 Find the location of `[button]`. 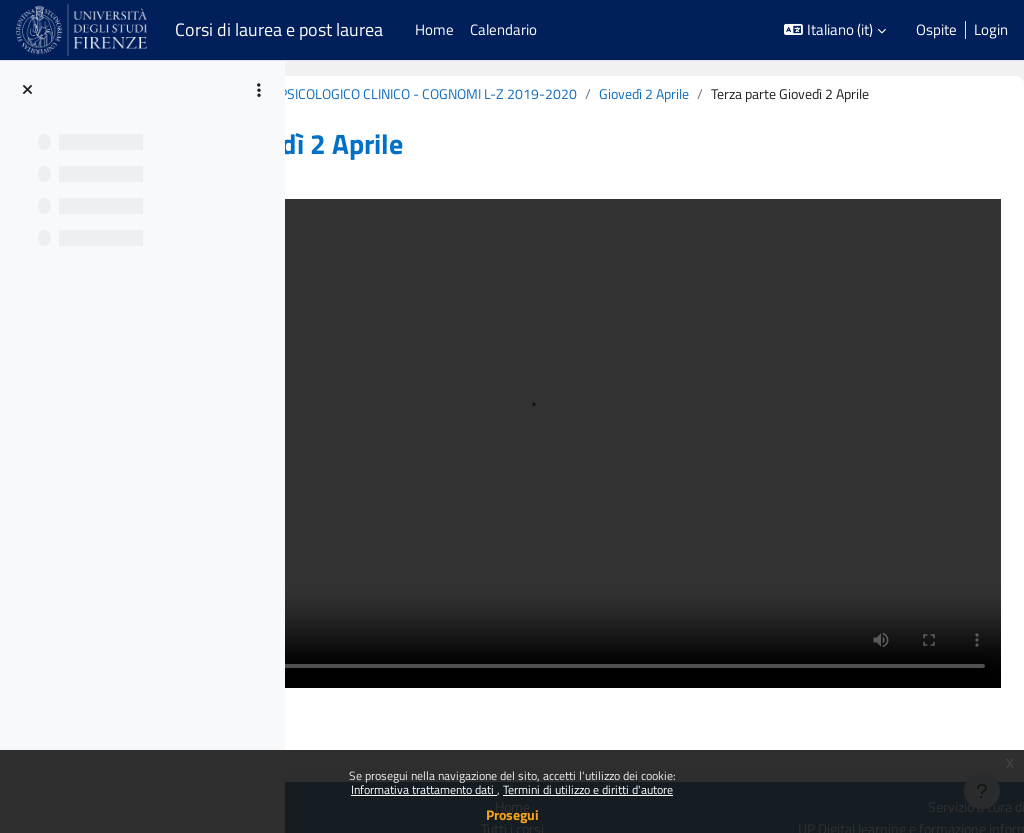

[button] is located at coordinates (835, 30).